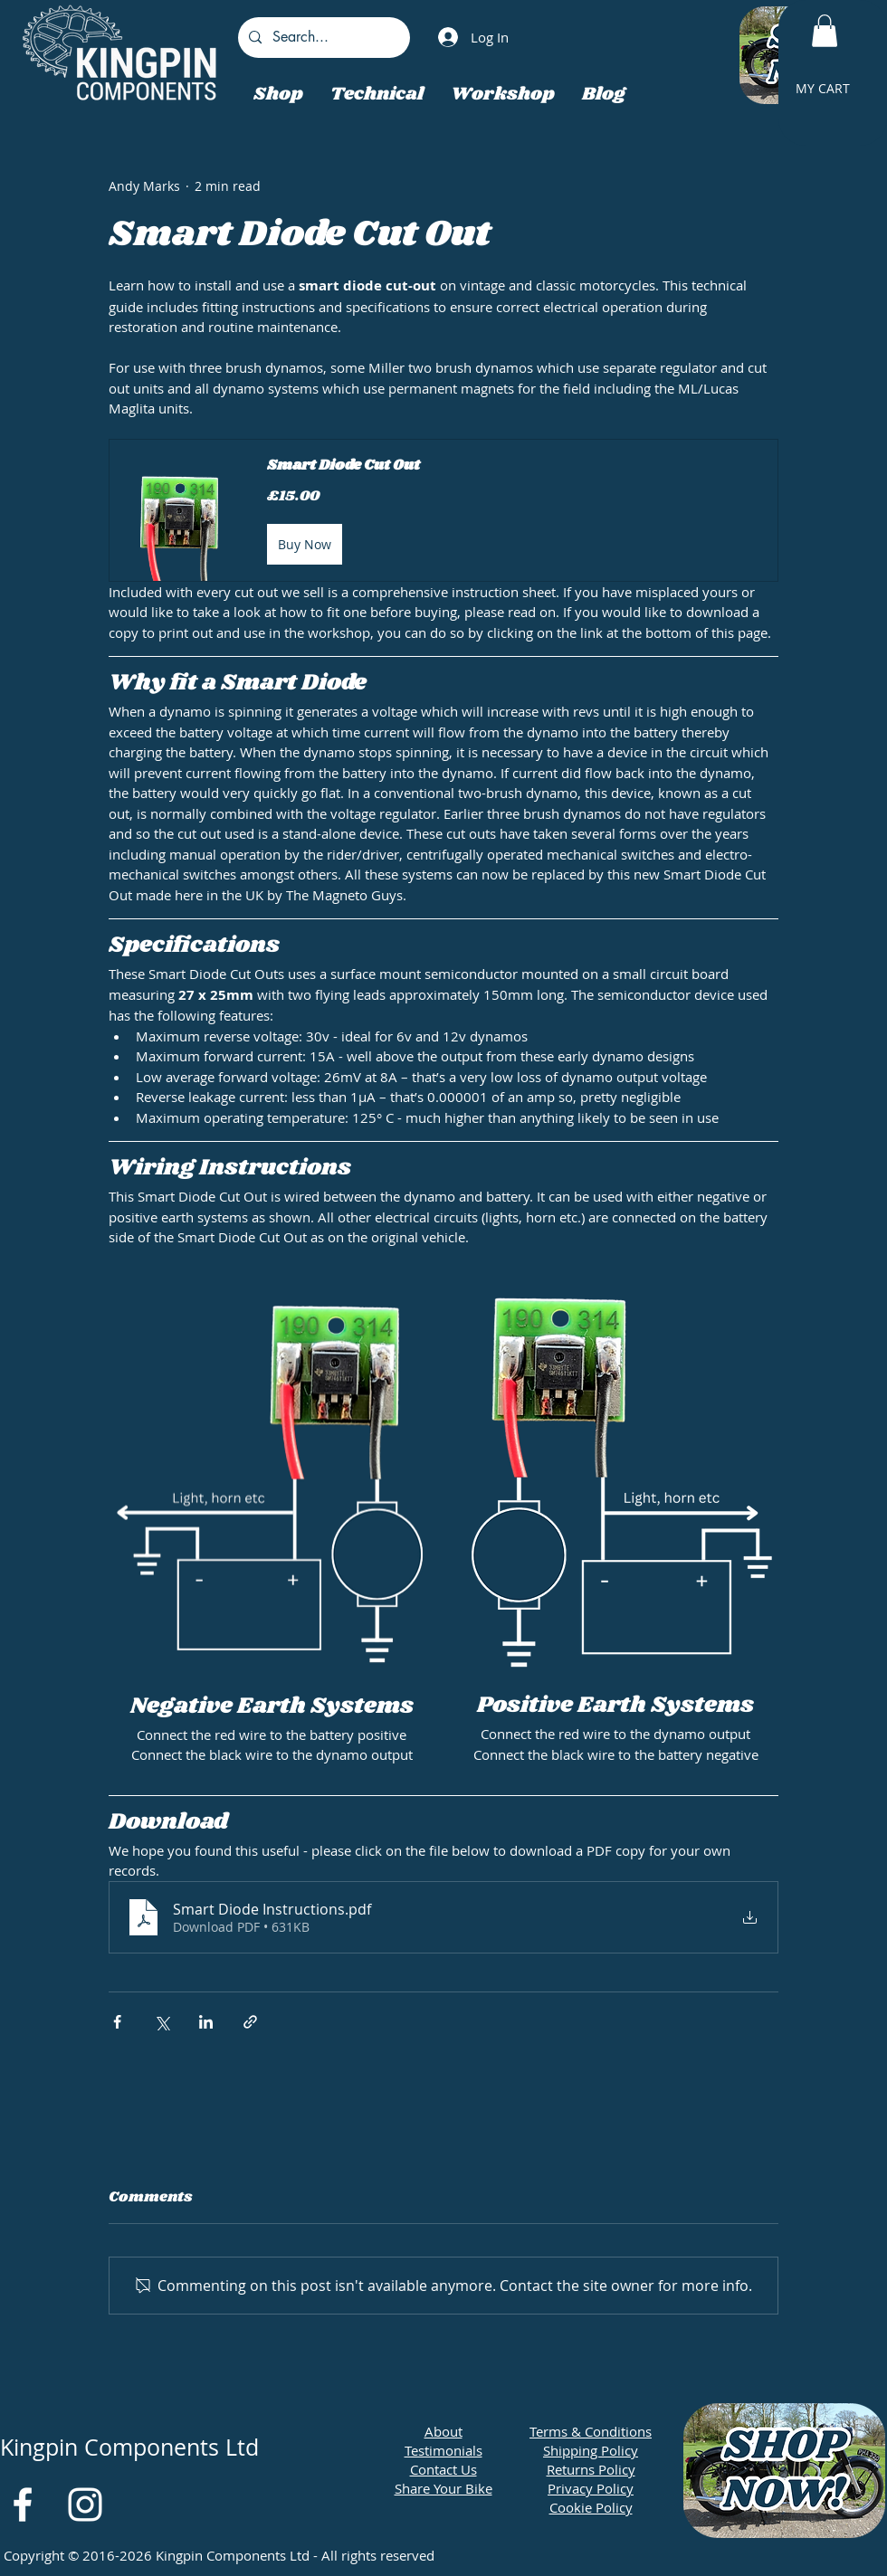 The height and width of the screenshot is (2576, 887). Describe the element at coordinates (206, 2021) in the screenshot. I see `[Share via LinkedIn]` at that location.